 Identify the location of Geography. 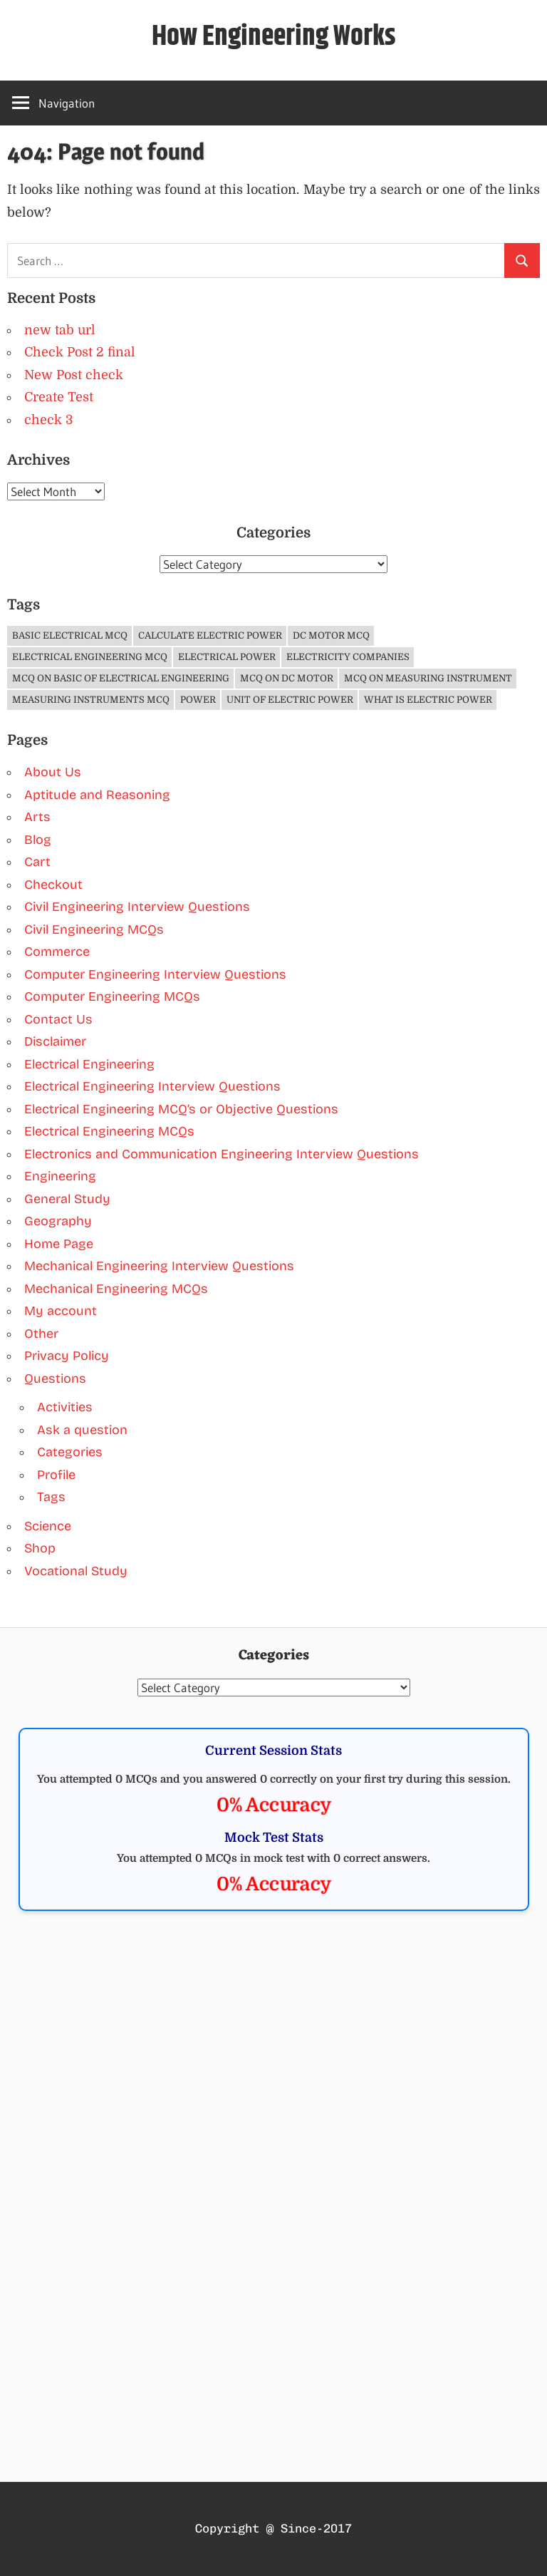
(58, 1221).